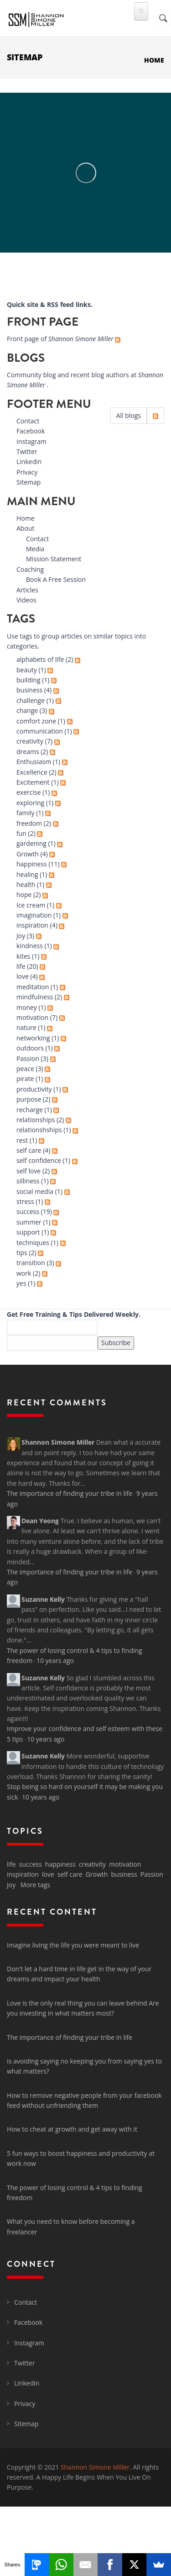  What do you see at coordinates (40, 1520) in the screenshot?
I see `Dean Yeong` at bounding box center [40, 1520].